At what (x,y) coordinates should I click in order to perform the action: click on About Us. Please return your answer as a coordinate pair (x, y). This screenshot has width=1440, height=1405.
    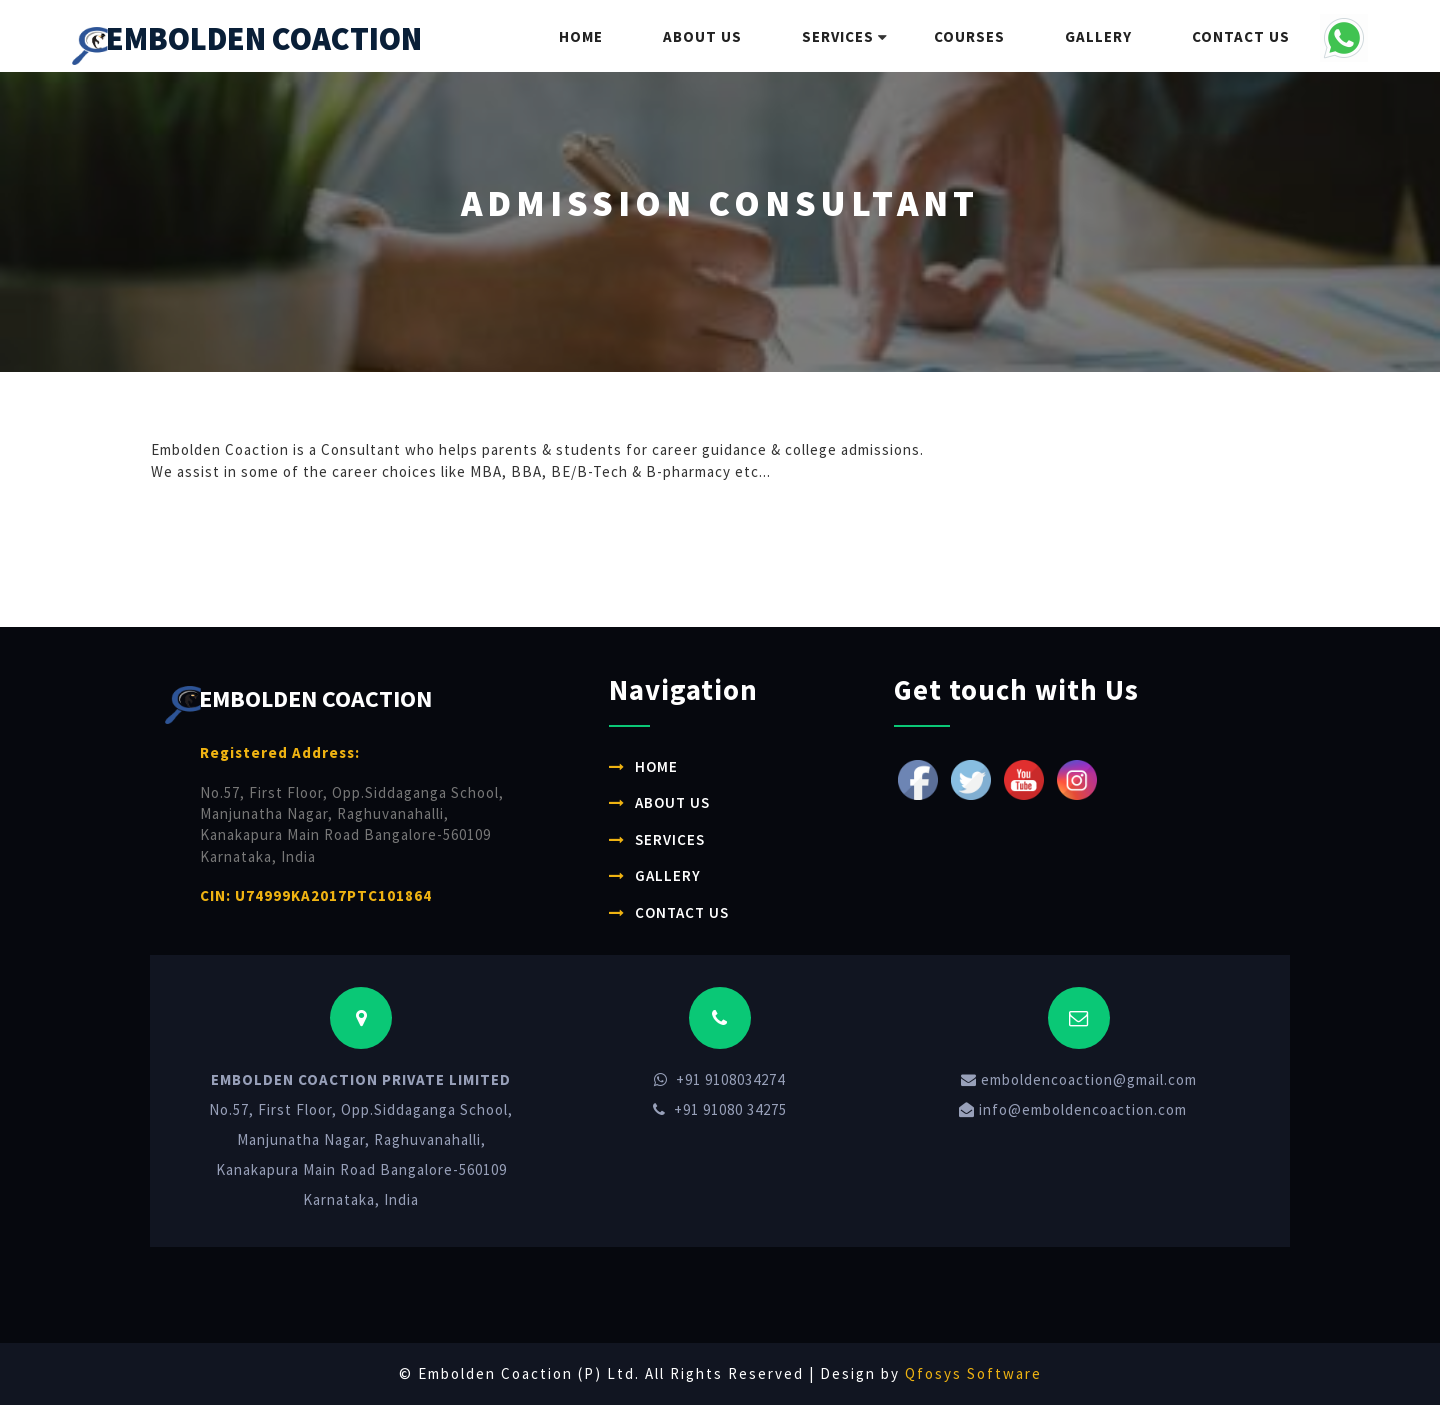
    Looking at the image, I should click on (702, 36).